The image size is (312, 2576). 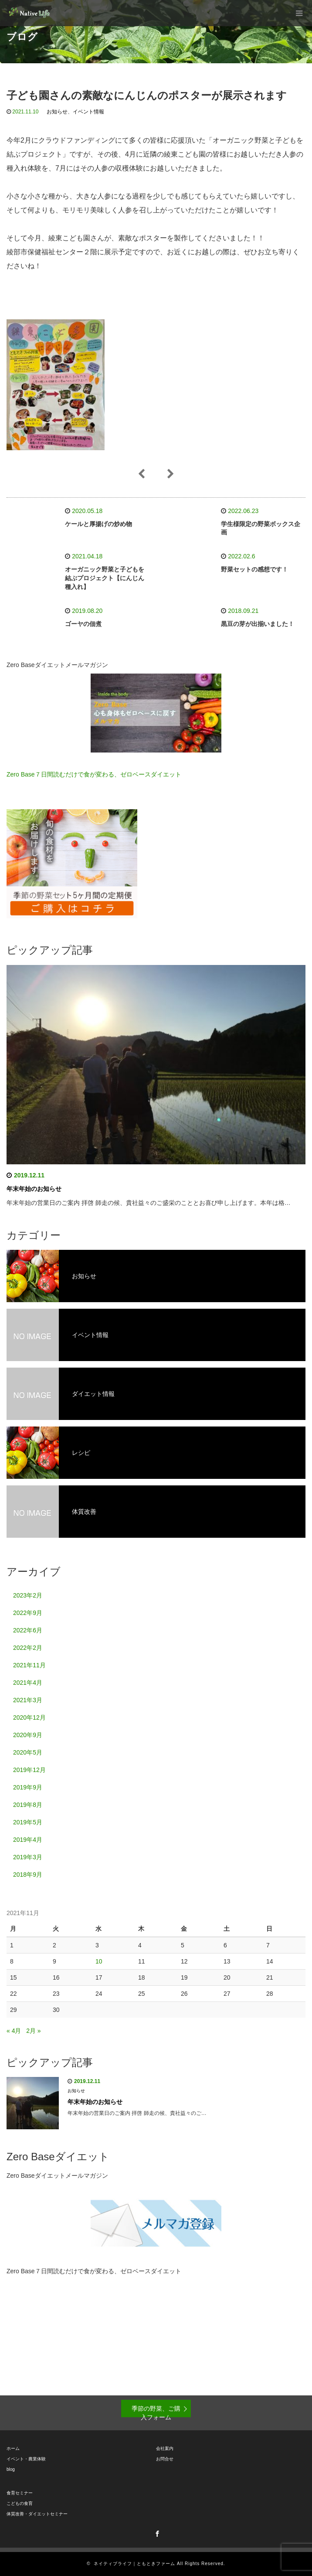 What do you see at coordinates (27, 1822) in the screenshot?
I see `2019年5月` at bounding box center [27, 1822].